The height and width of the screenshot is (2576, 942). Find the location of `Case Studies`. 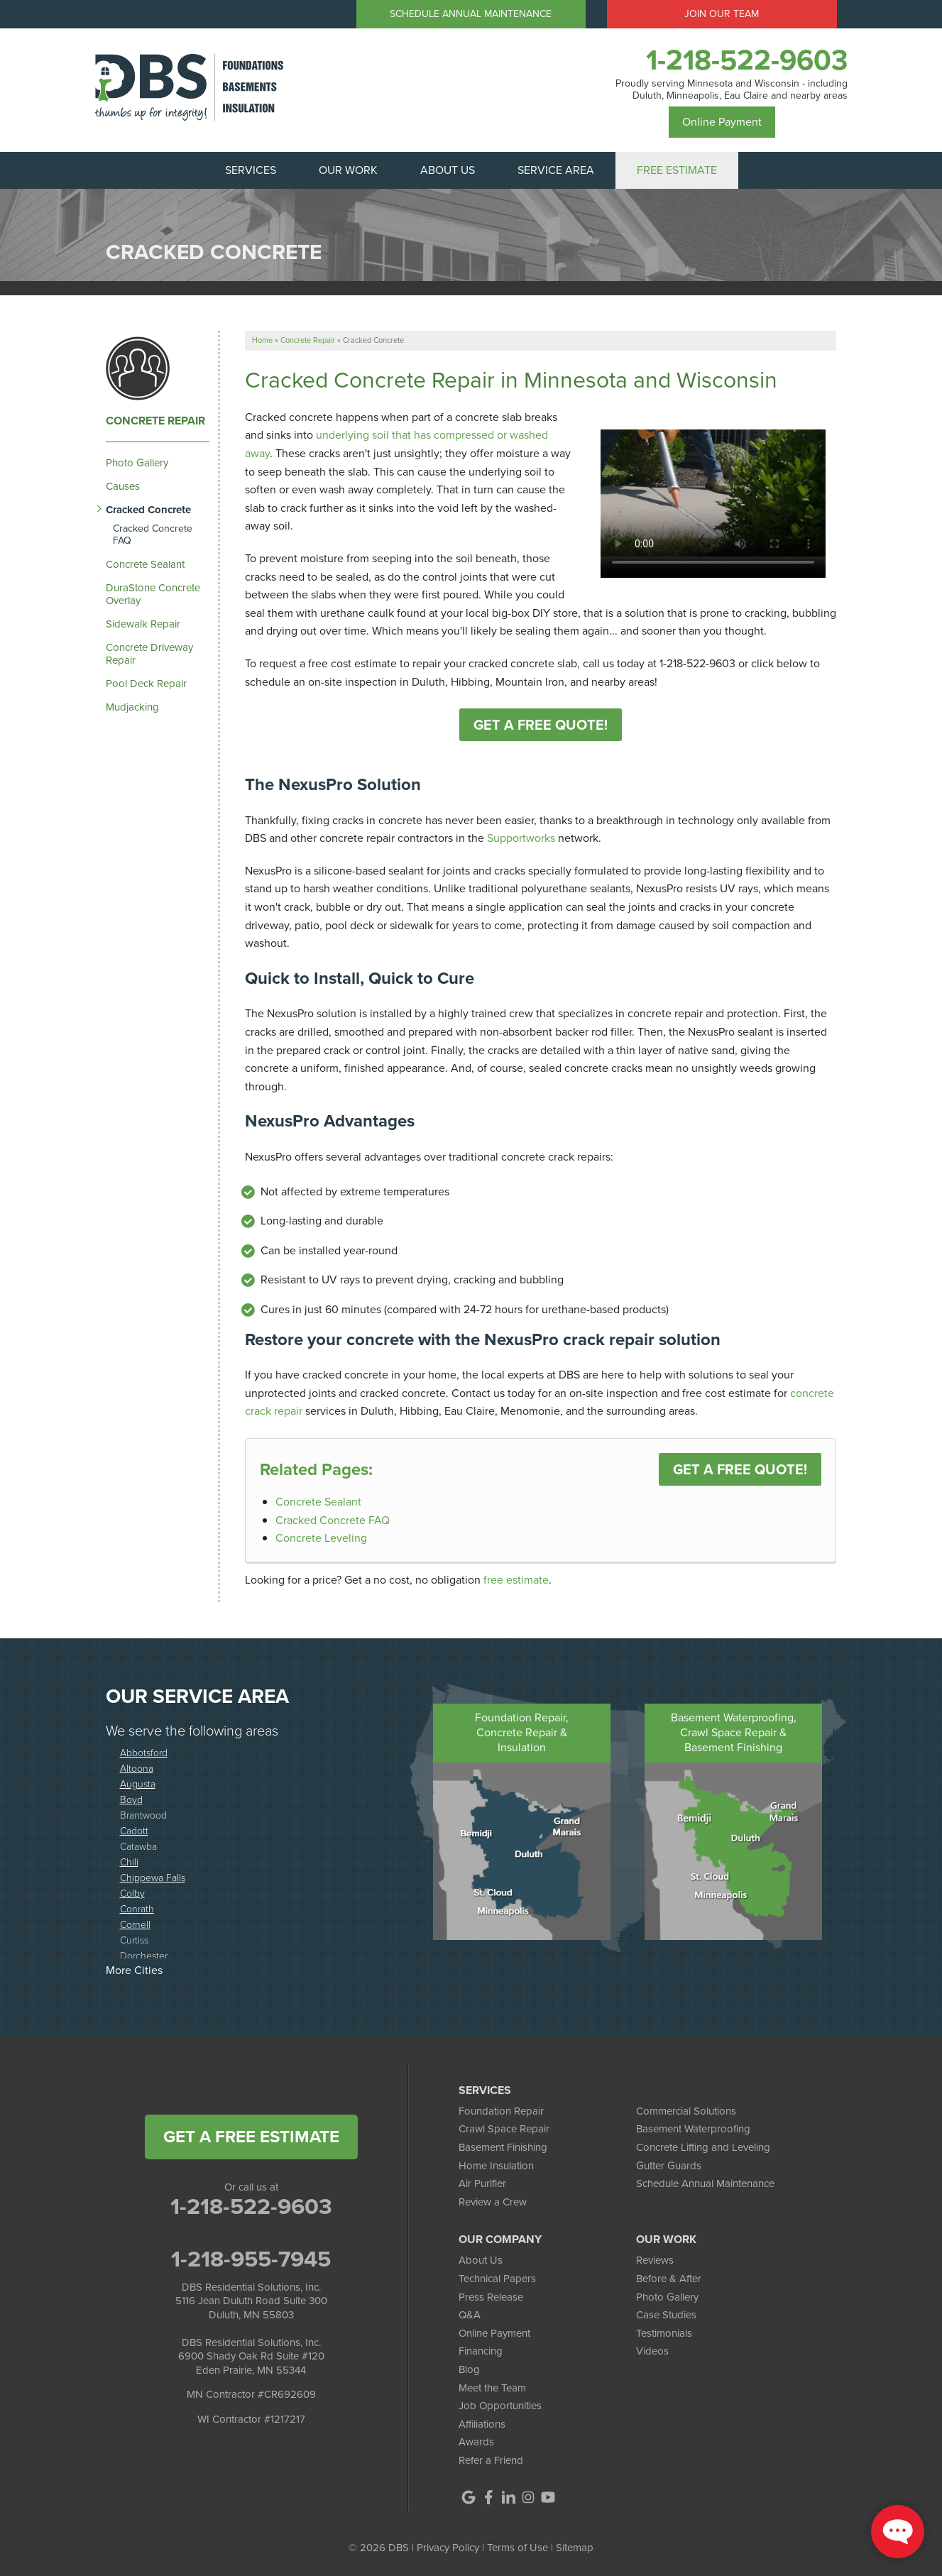

Case Studies is located at coordinates (666, 2315).